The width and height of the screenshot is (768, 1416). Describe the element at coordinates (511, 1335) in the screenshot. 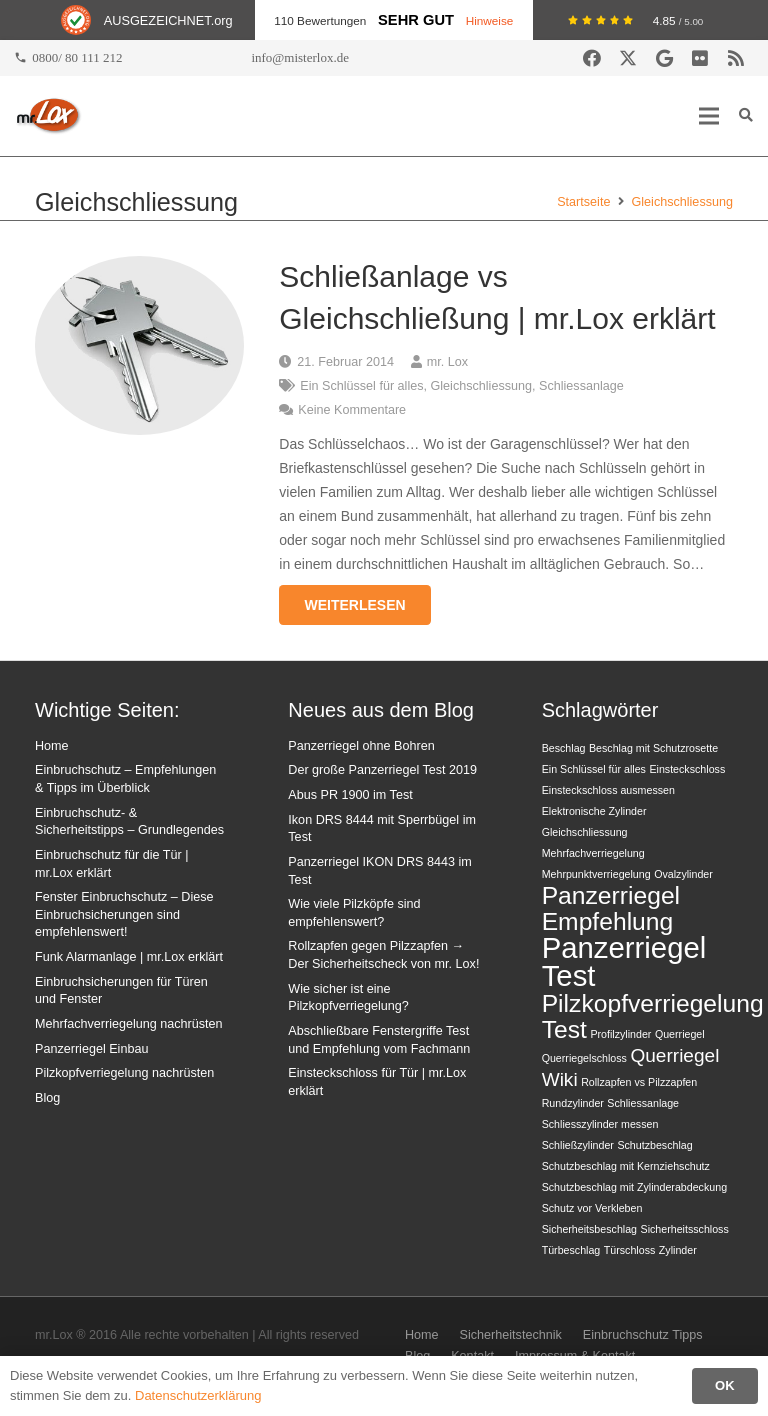

I see `Sicherheitstechnik` at that location.